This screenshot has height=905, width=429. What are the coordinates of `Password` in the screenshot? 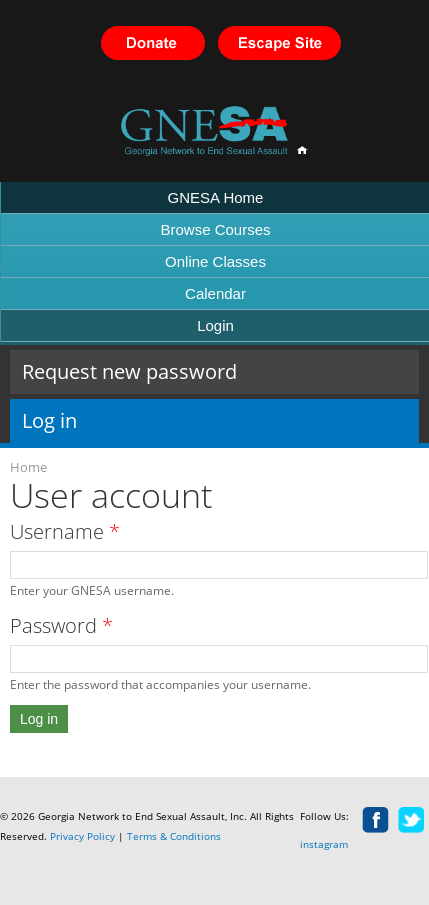 It's located at (61, 625).